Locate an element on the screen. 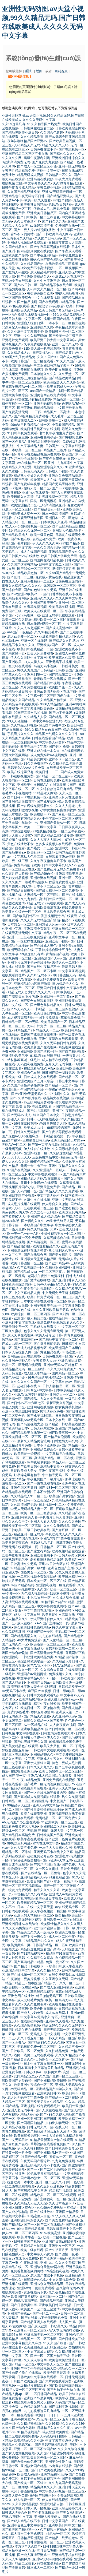 This screenshot has height=2576, width=88. 97婷婷亚洲综合狠狠 is located at coordinates (26, 1860).